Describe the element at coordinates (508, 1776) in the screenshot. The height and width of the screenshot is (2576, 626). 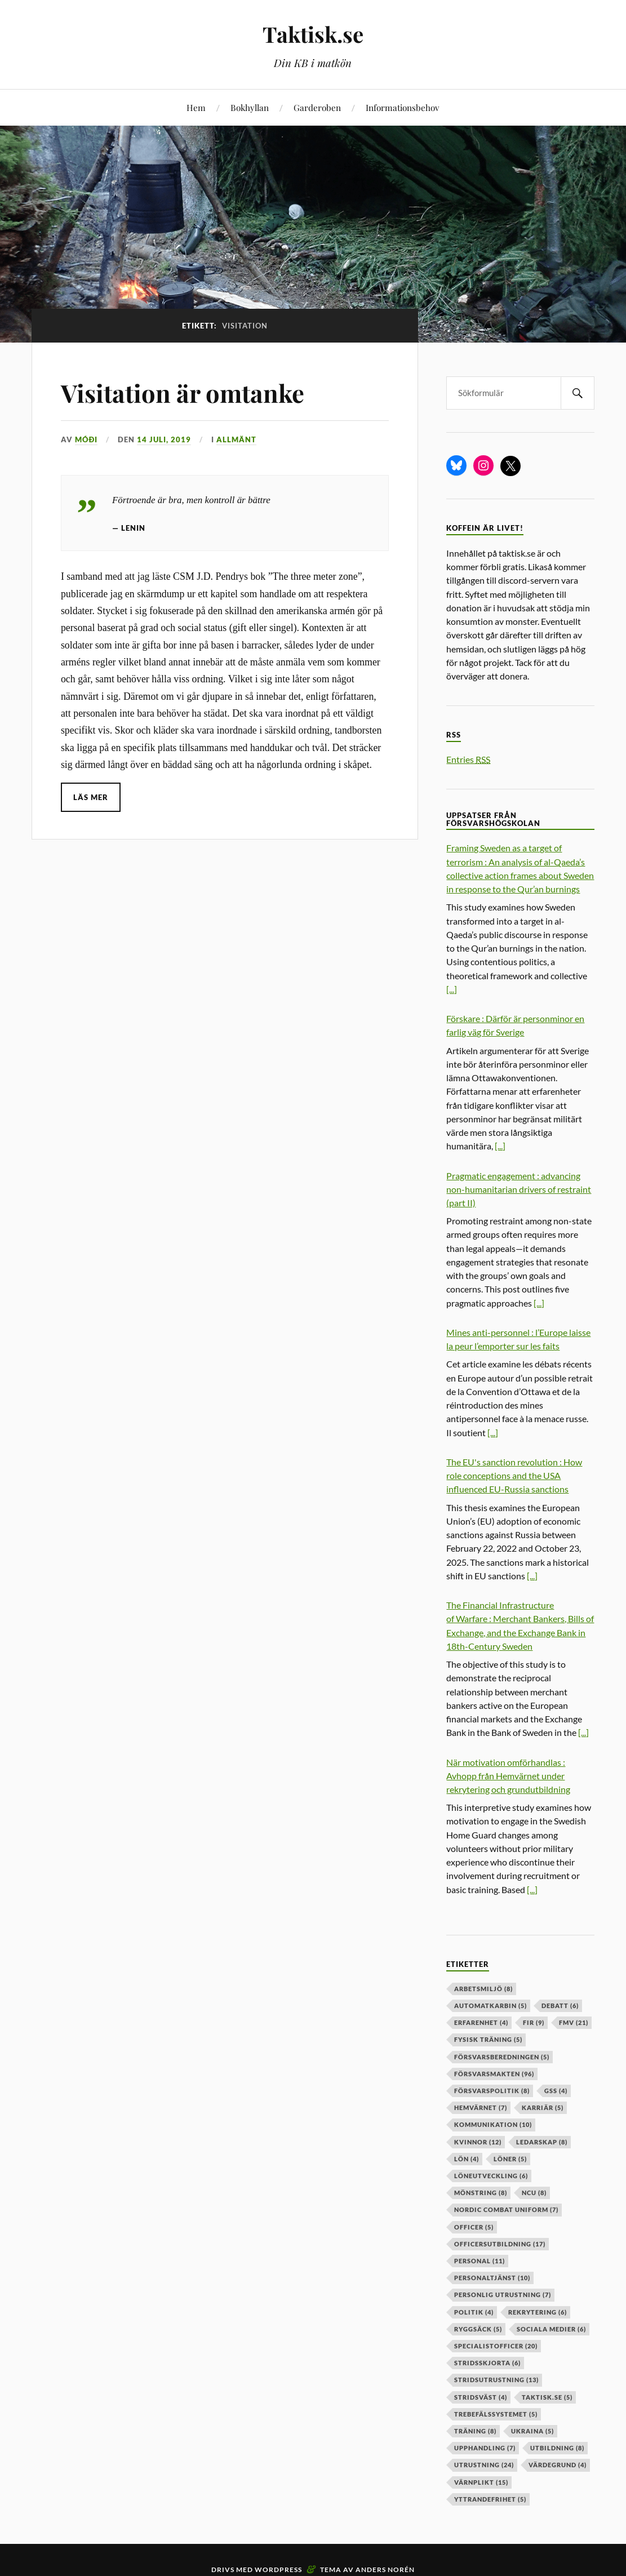
I see `När motivation omförhandlas : Avhopp från Hemvärnet under rekrytering och grundutbildning` at that location.